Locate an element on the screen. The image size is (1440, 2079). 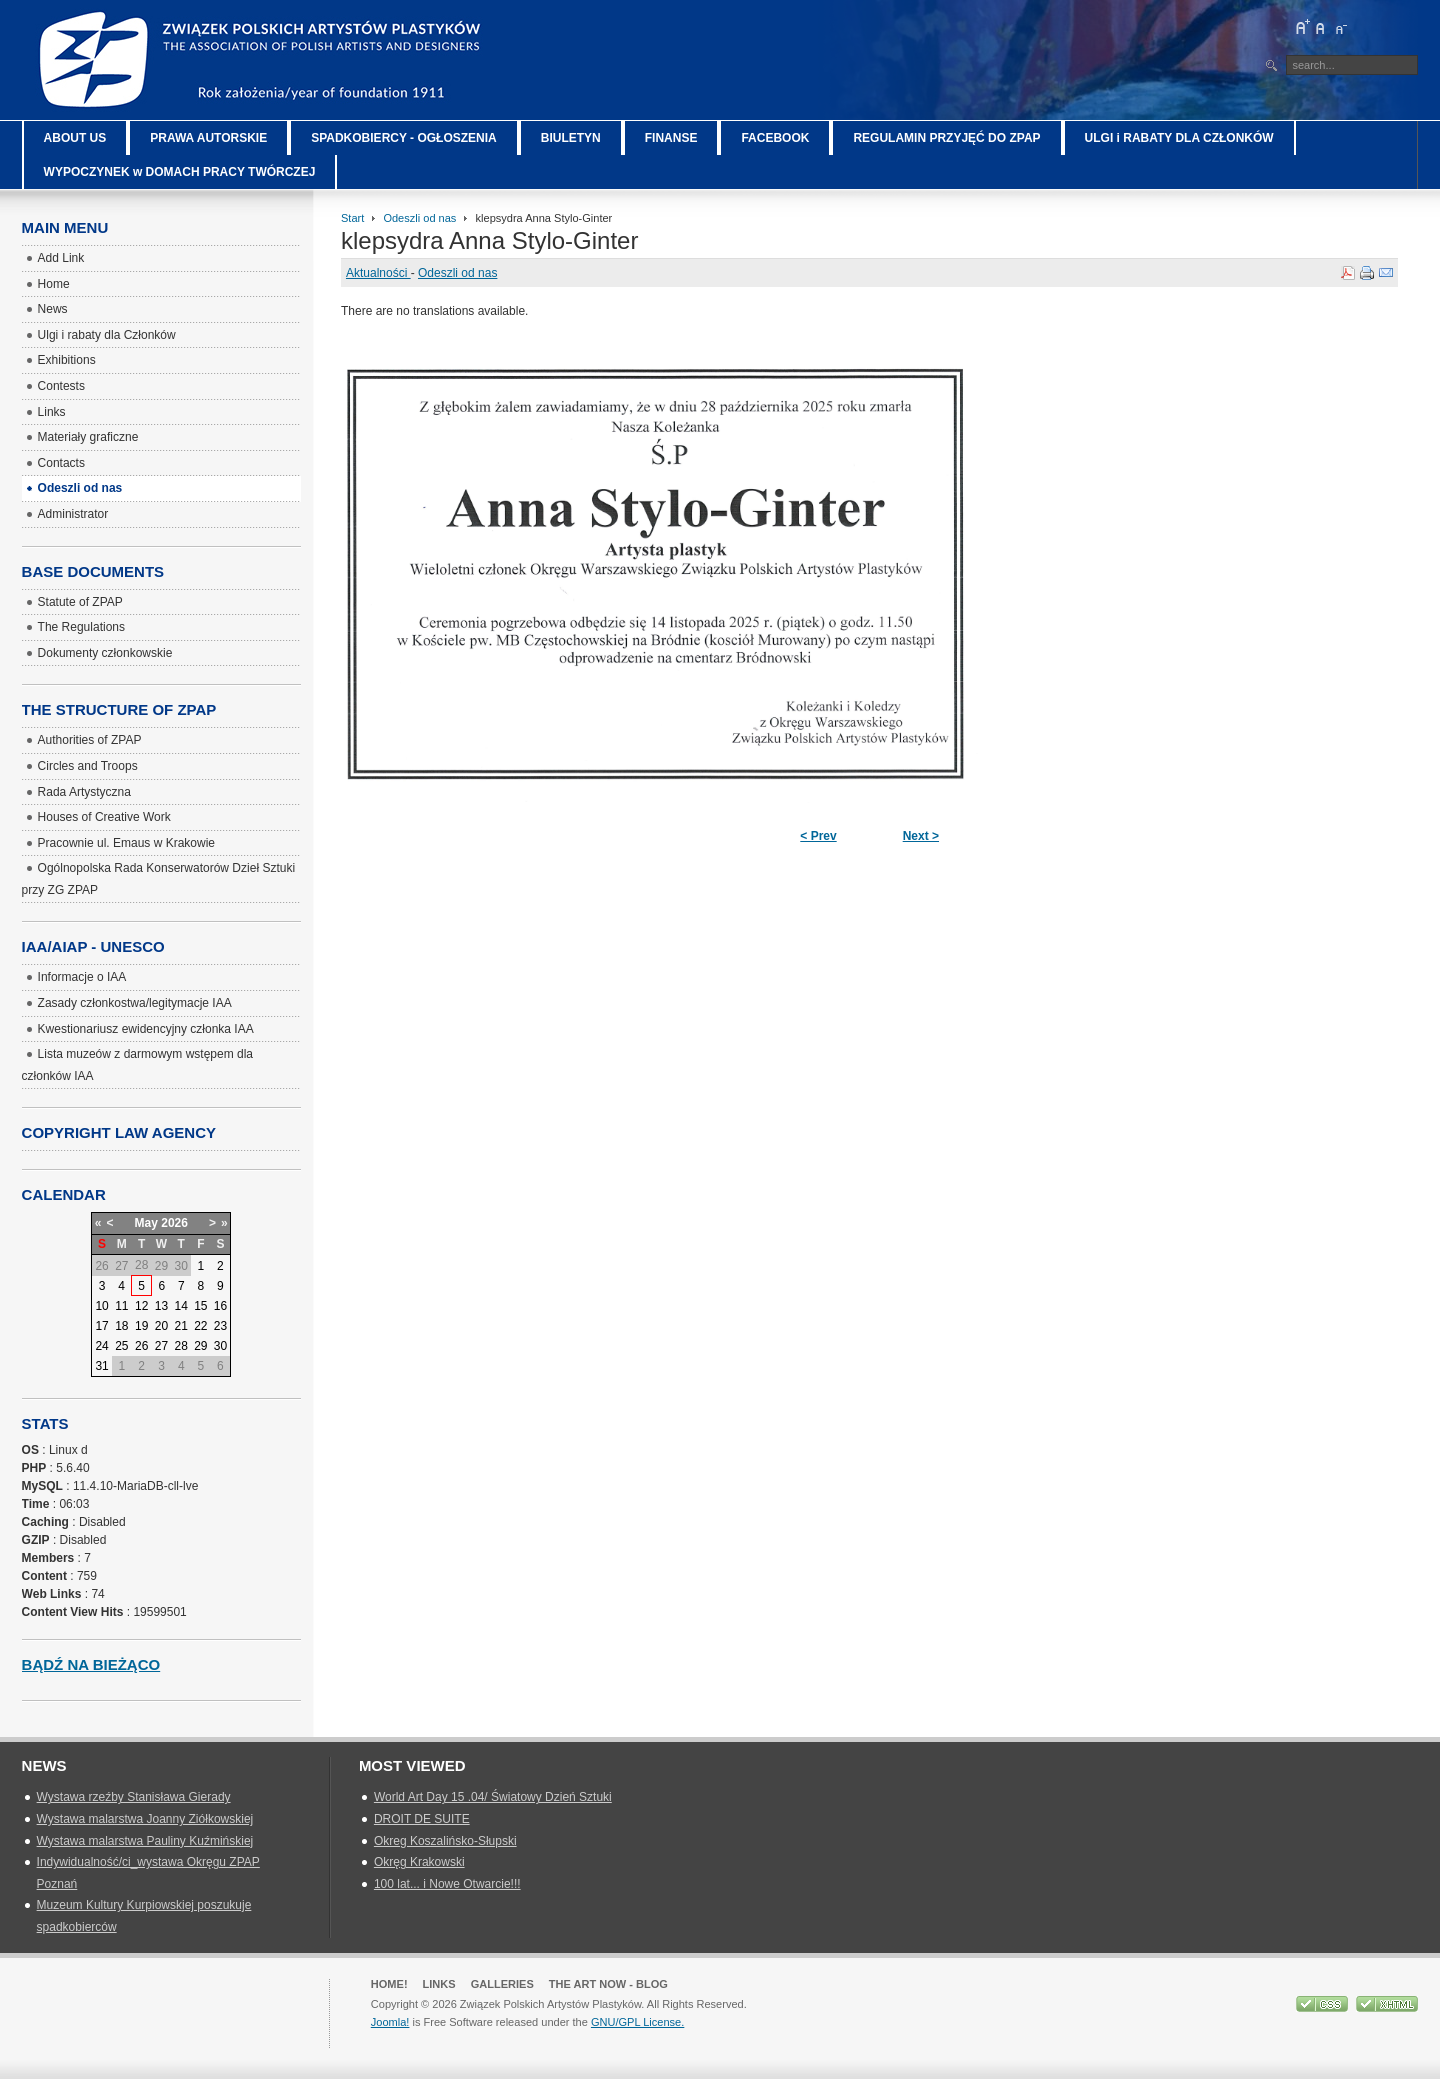
Okręg Krakowski is located at coordinates (419, 1862).